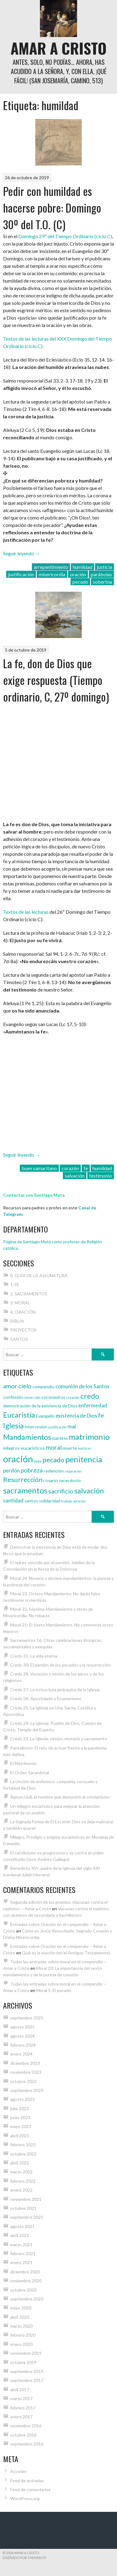 Image resolution: width=117 pixels, height=2576 pixels. I want to click on Diseñado por ThemeBoy, so click(24, 2558).